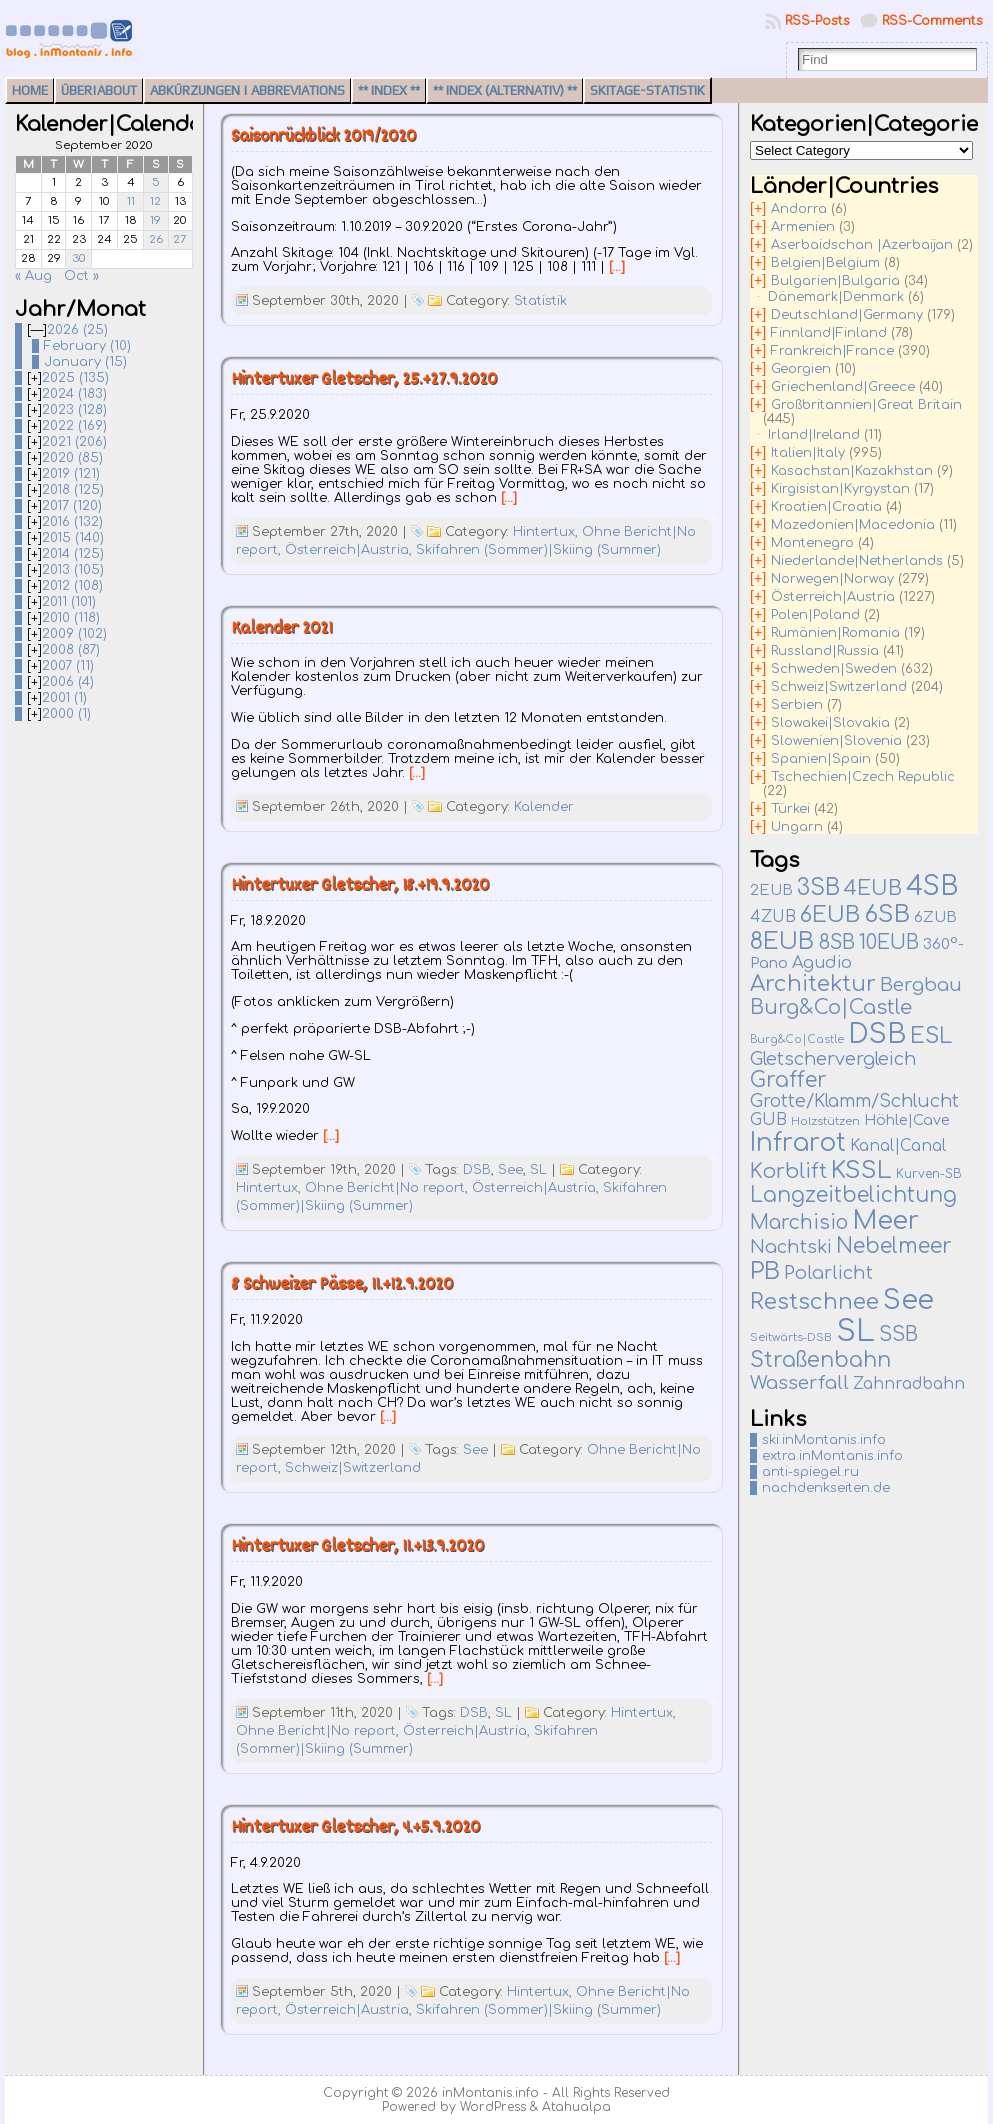 The width and height of the screenshot is (993, 2124). Describe the element at coordinates (791, 1247) in the screenshot. I see `Nachtski [Nachtski (44 items)]` at that location.